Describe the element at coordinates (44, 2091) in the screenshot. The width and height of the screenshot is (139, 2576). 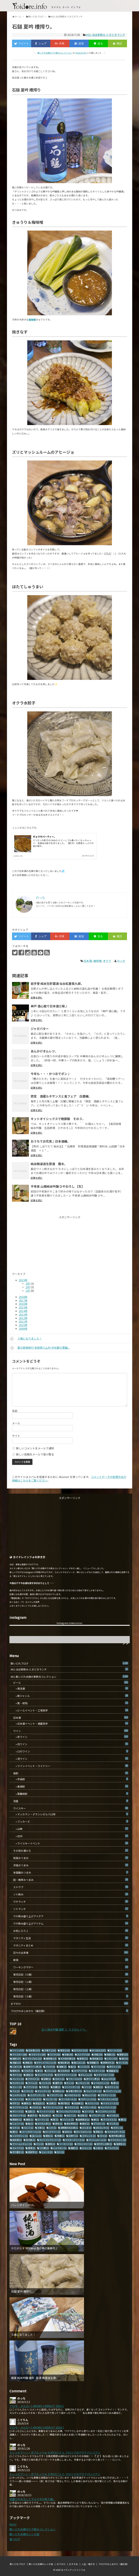
I see `キャンティ [キャンティ (1個の項目)]` at that location.